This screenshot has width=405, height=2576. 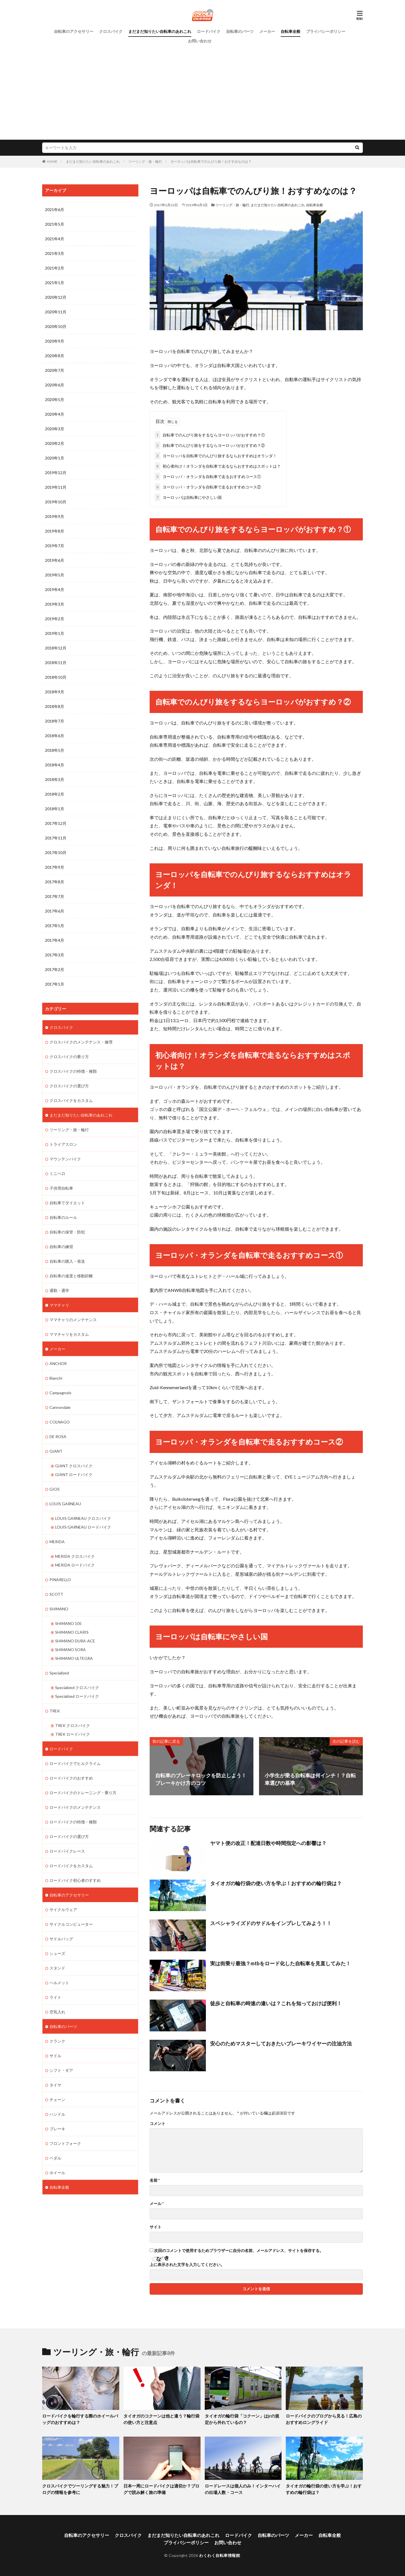 What do you see at coordinates (61, 1188) in the screenshot?
I see `子供用自転車` at bounding box center [61, 1188].